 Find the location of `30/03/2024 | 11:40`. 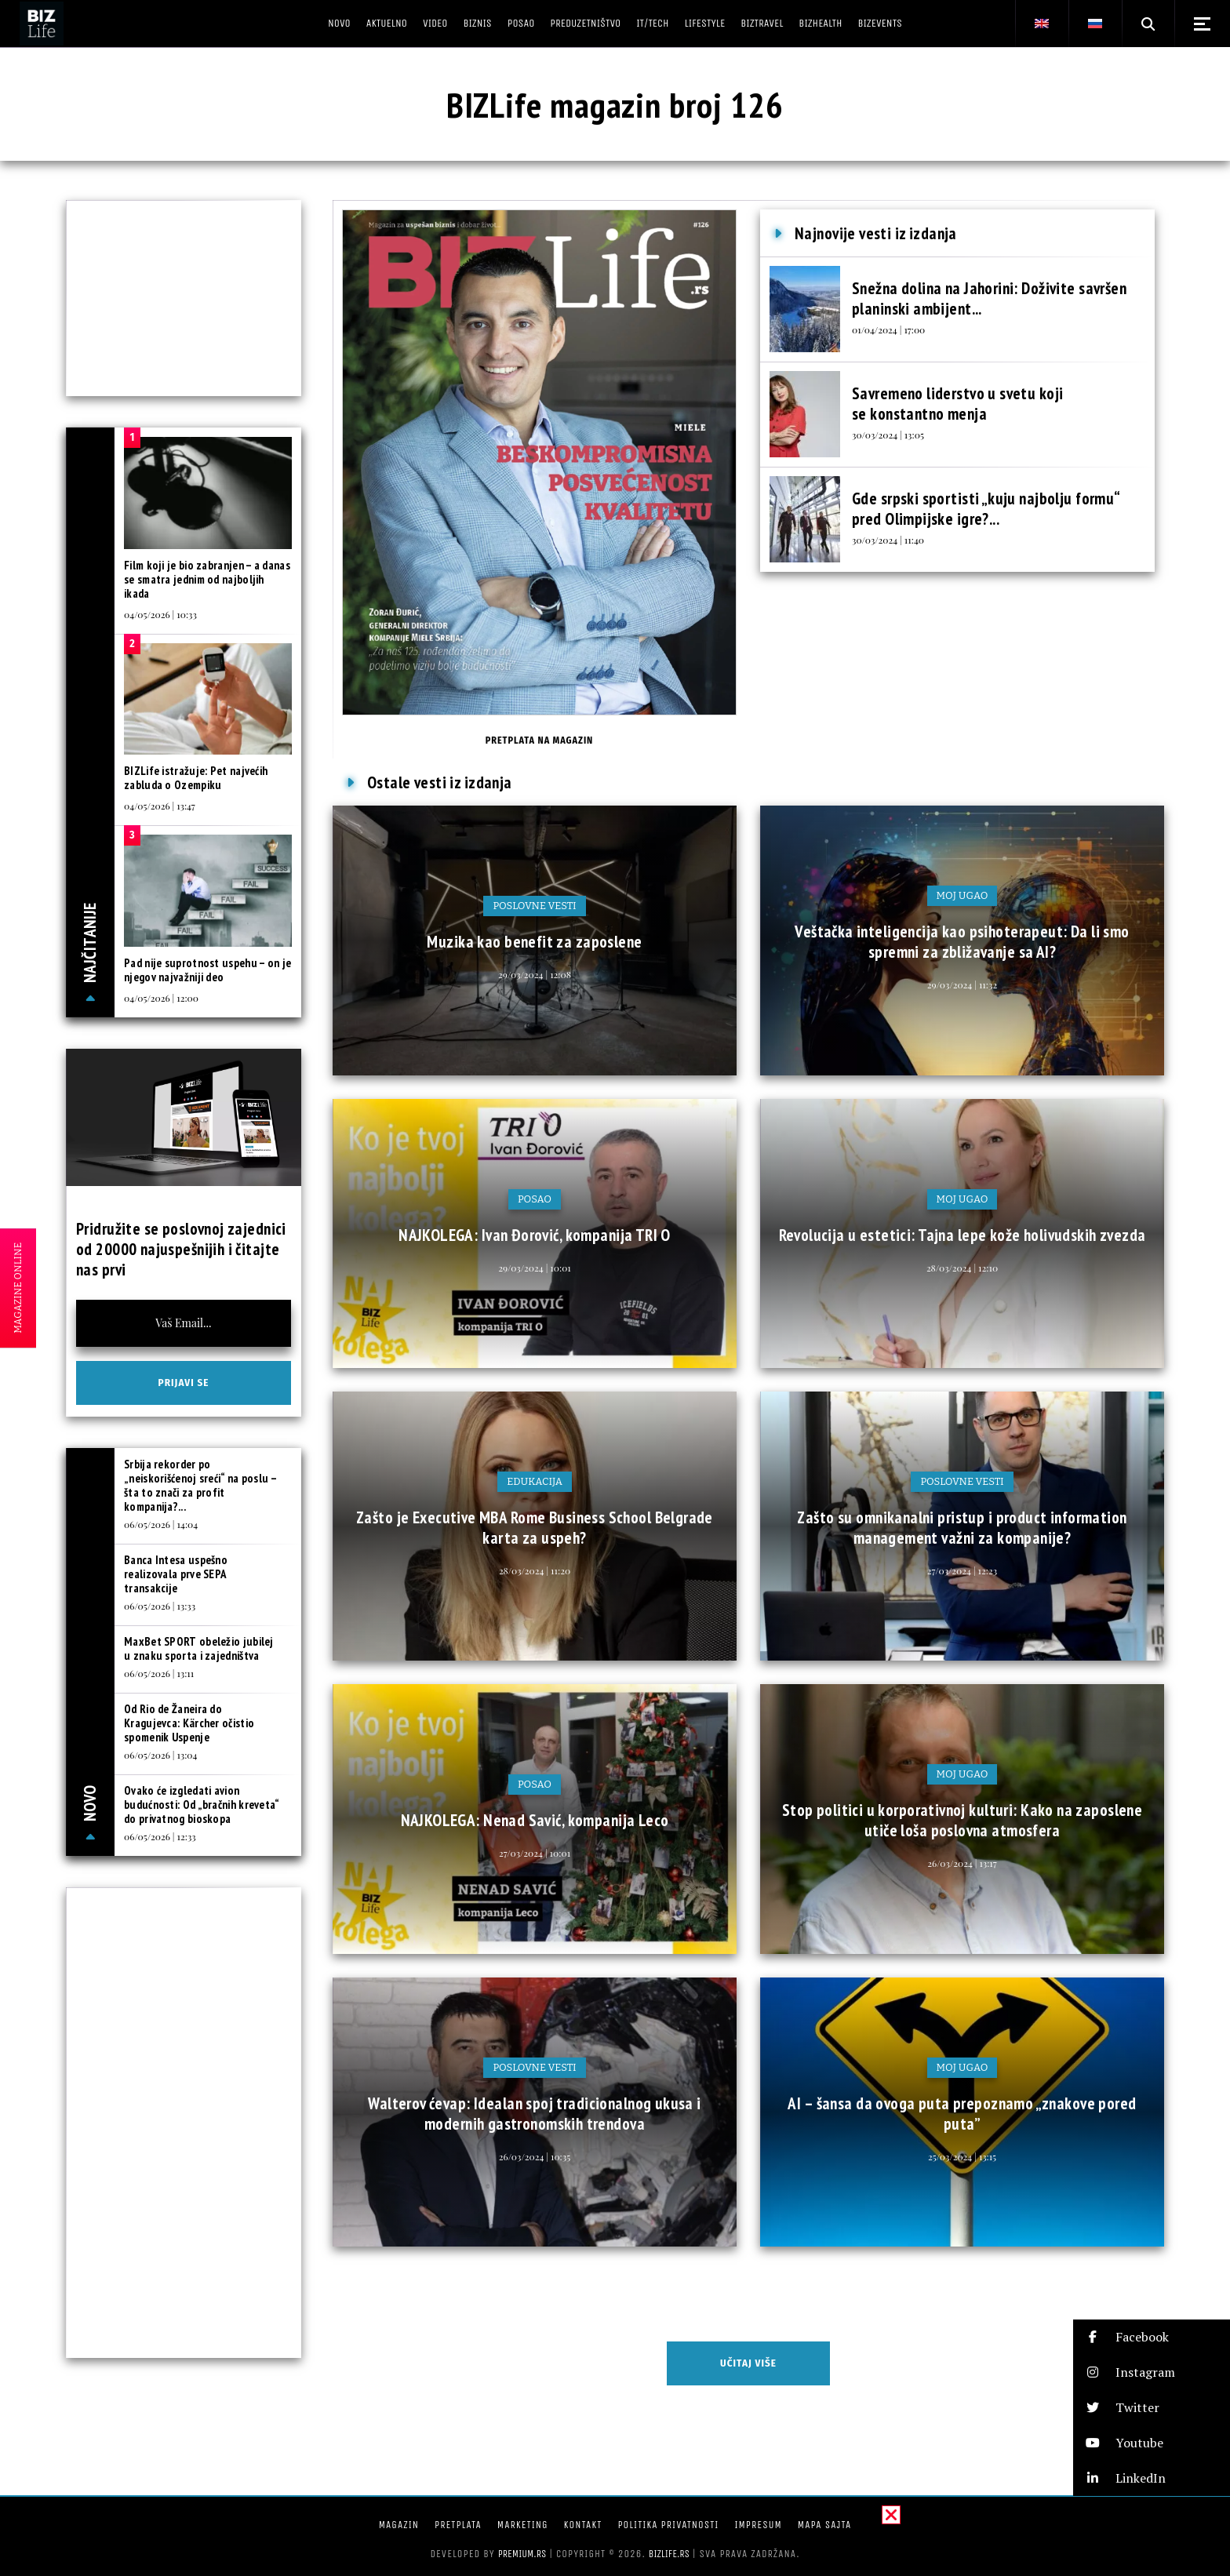

30/03/2024 | 11:40 is located at coordinates (888, 539).